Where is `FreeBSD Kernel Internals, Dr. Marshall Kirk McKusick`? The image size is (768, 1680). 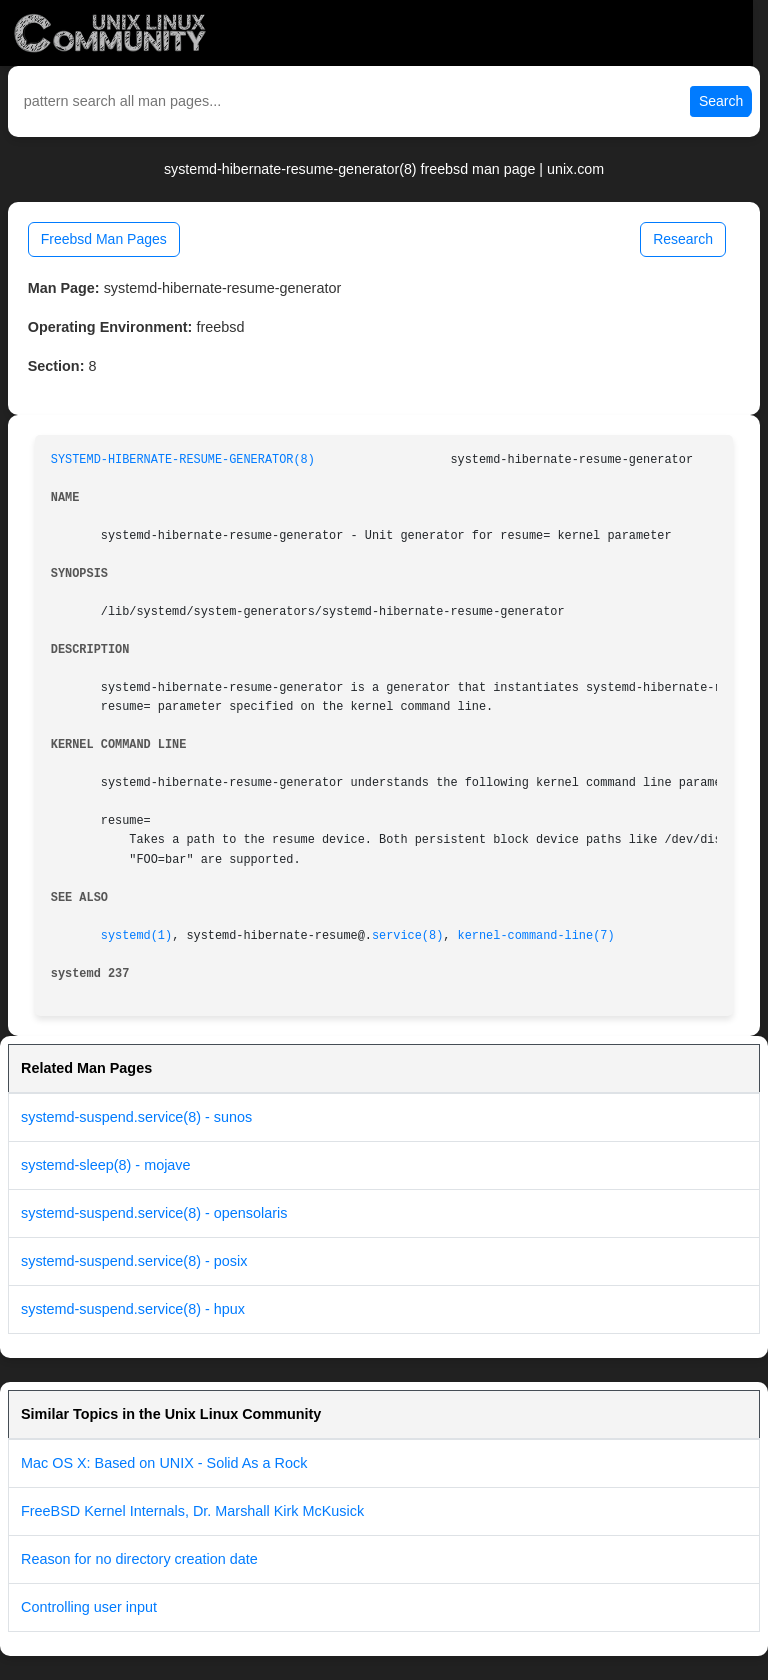
FreeBSD Kernel Internals, Dr. Marshall Kirk McKusick is located at coordinates (192, 1511).